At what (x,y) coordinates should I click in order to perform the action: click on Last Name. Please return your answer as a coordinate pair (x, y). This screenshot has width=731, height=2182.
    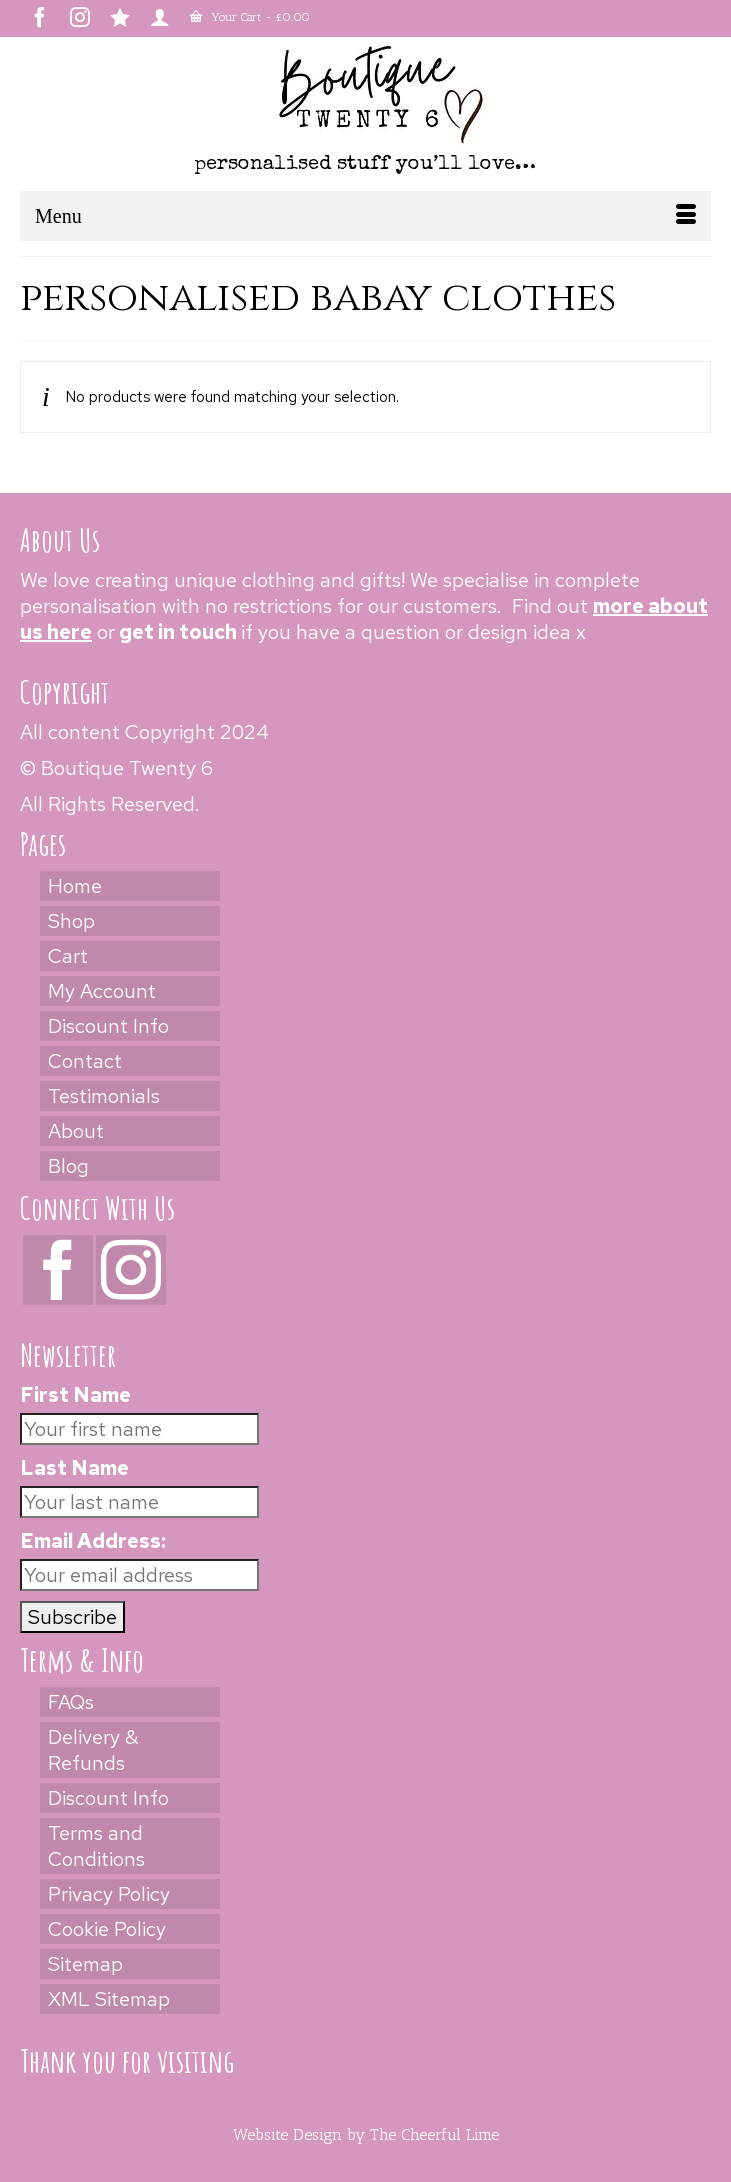
    Looking at the image, I should click on (74, 1468).